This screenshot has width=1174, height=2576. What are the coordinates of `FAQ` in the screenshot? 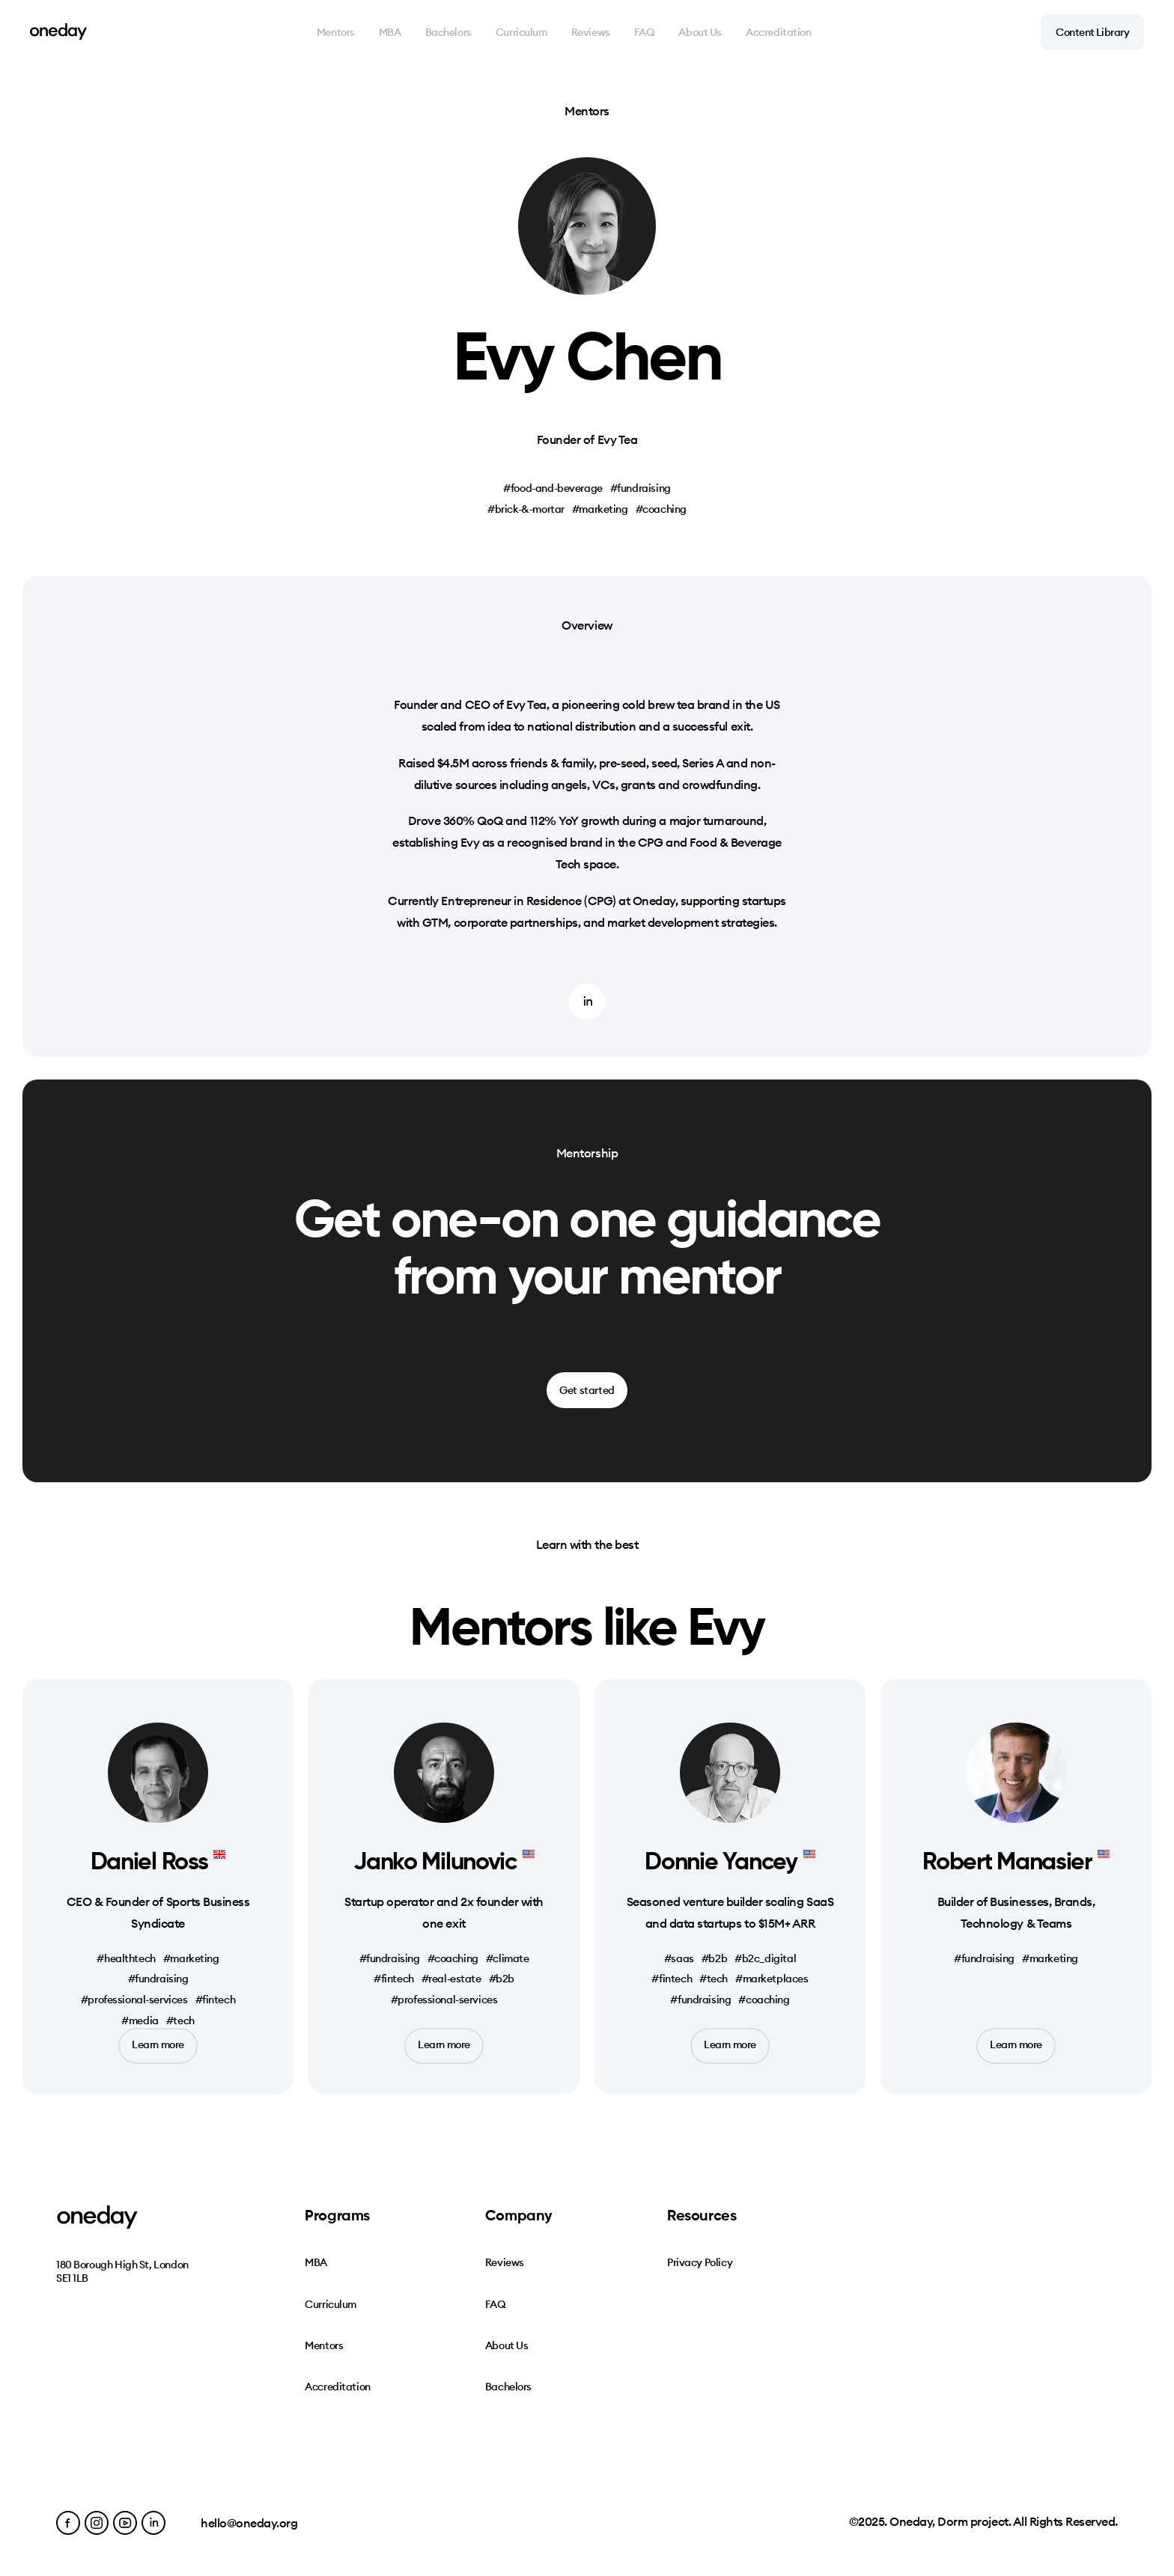 It's located at (644, 32).